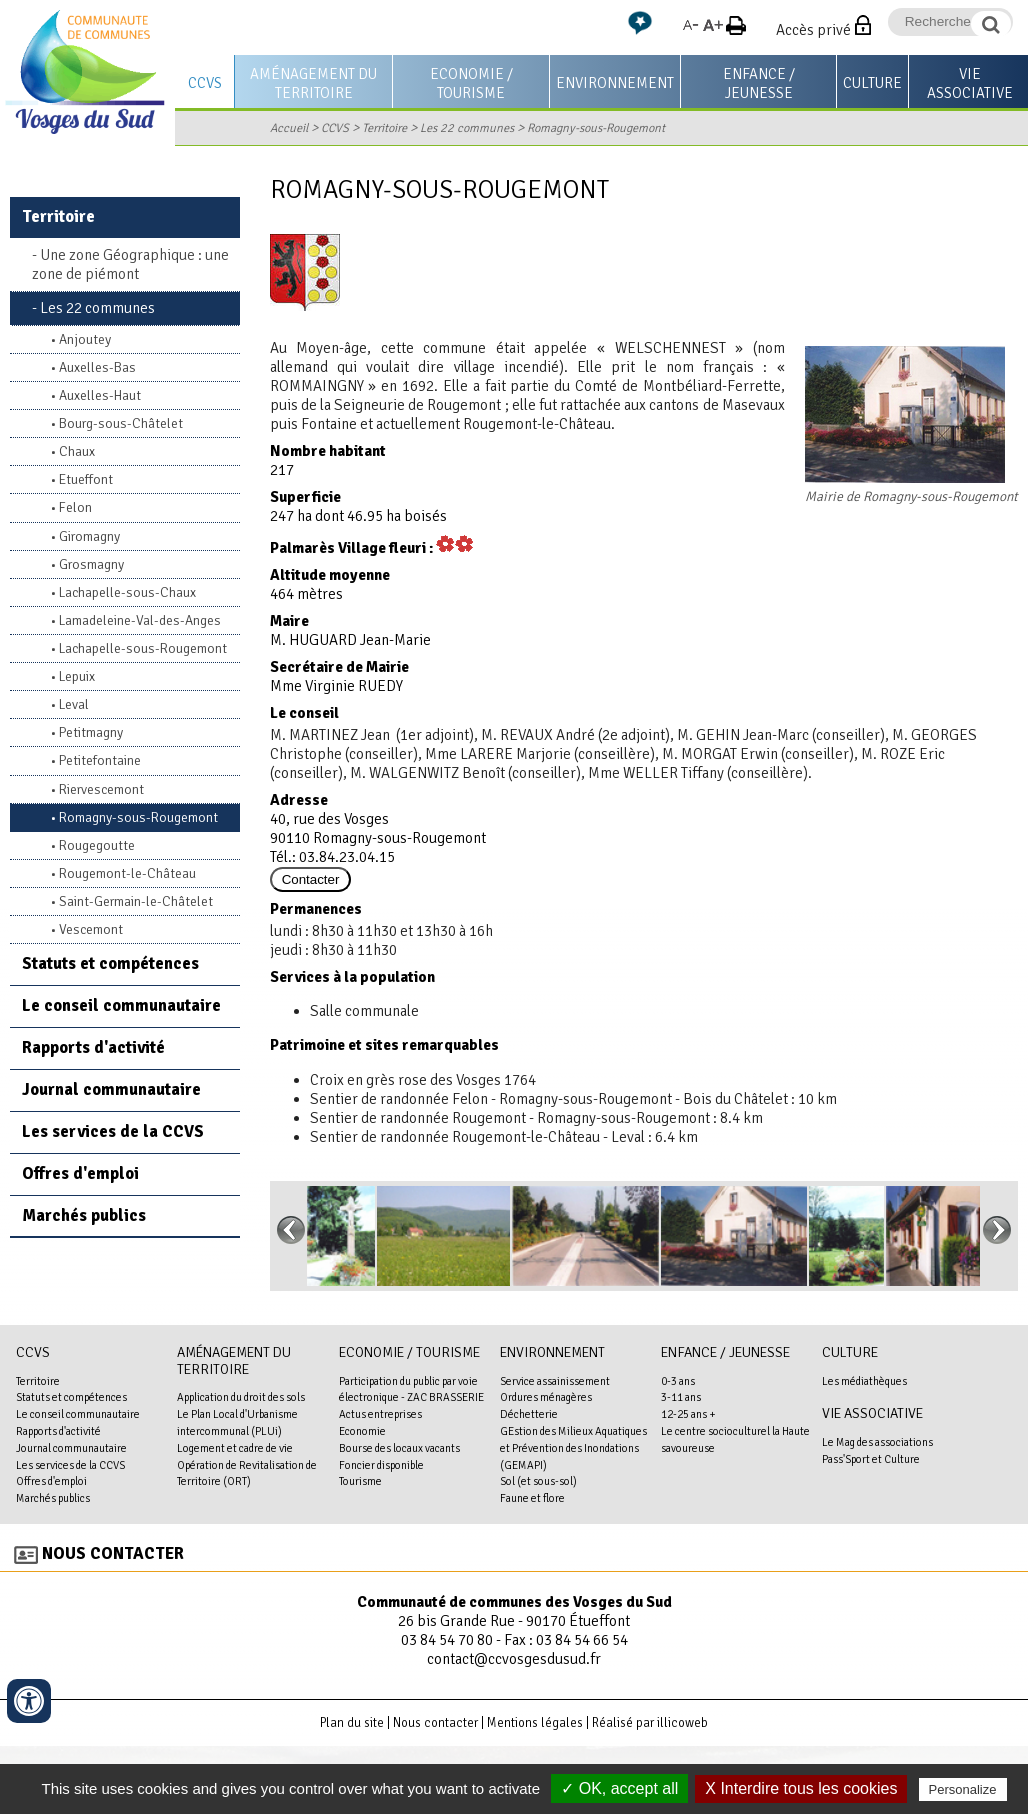 Image resolution: width=1028 pixels, height=1814 pixels. What do you see at coordinates (963, 1789) in the screenshot?
I see `Personalize` at bounding box center [963, 1789].